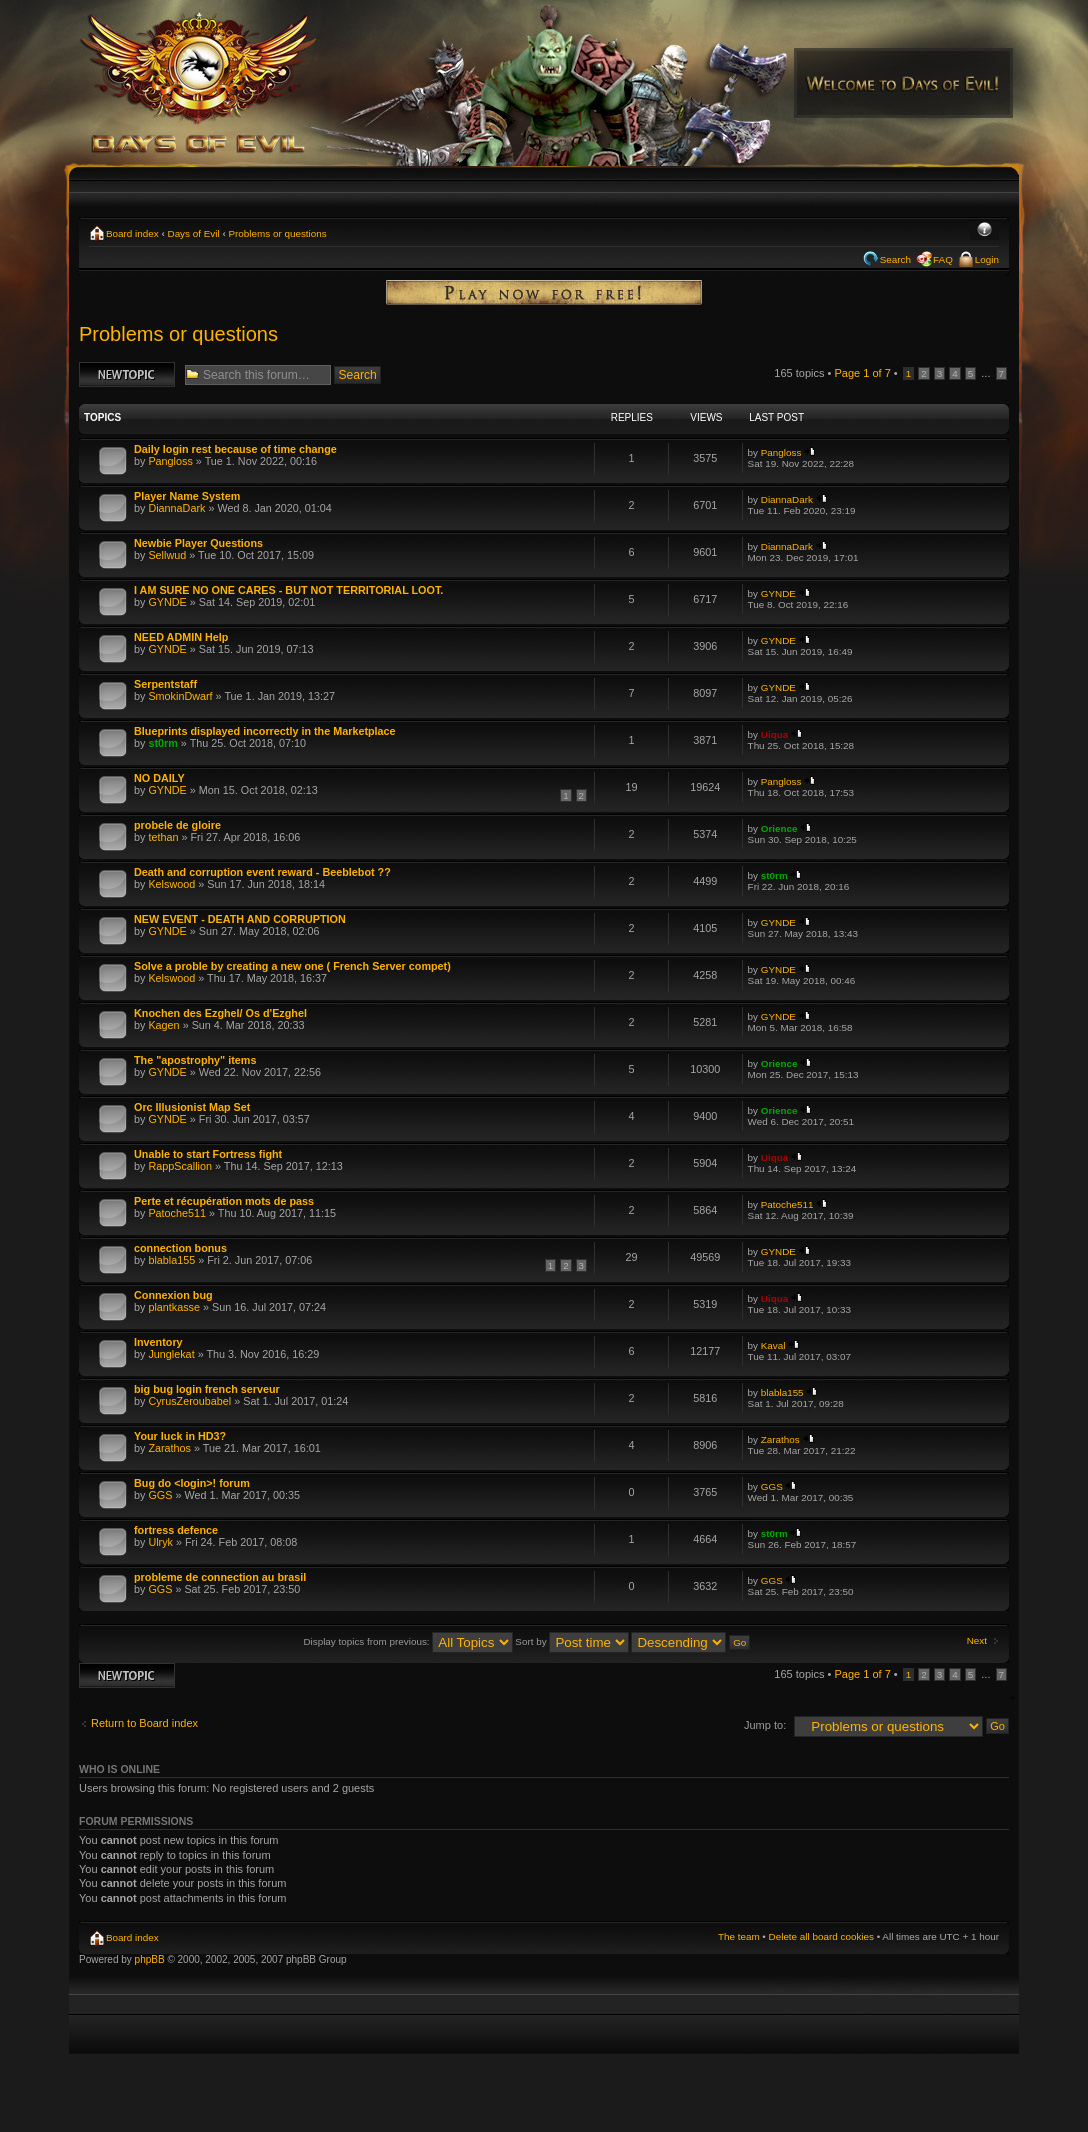 Image resolution: width=1088 pixels, height=2132 pixels. I want to click on phpBB, so click(150, 1959).